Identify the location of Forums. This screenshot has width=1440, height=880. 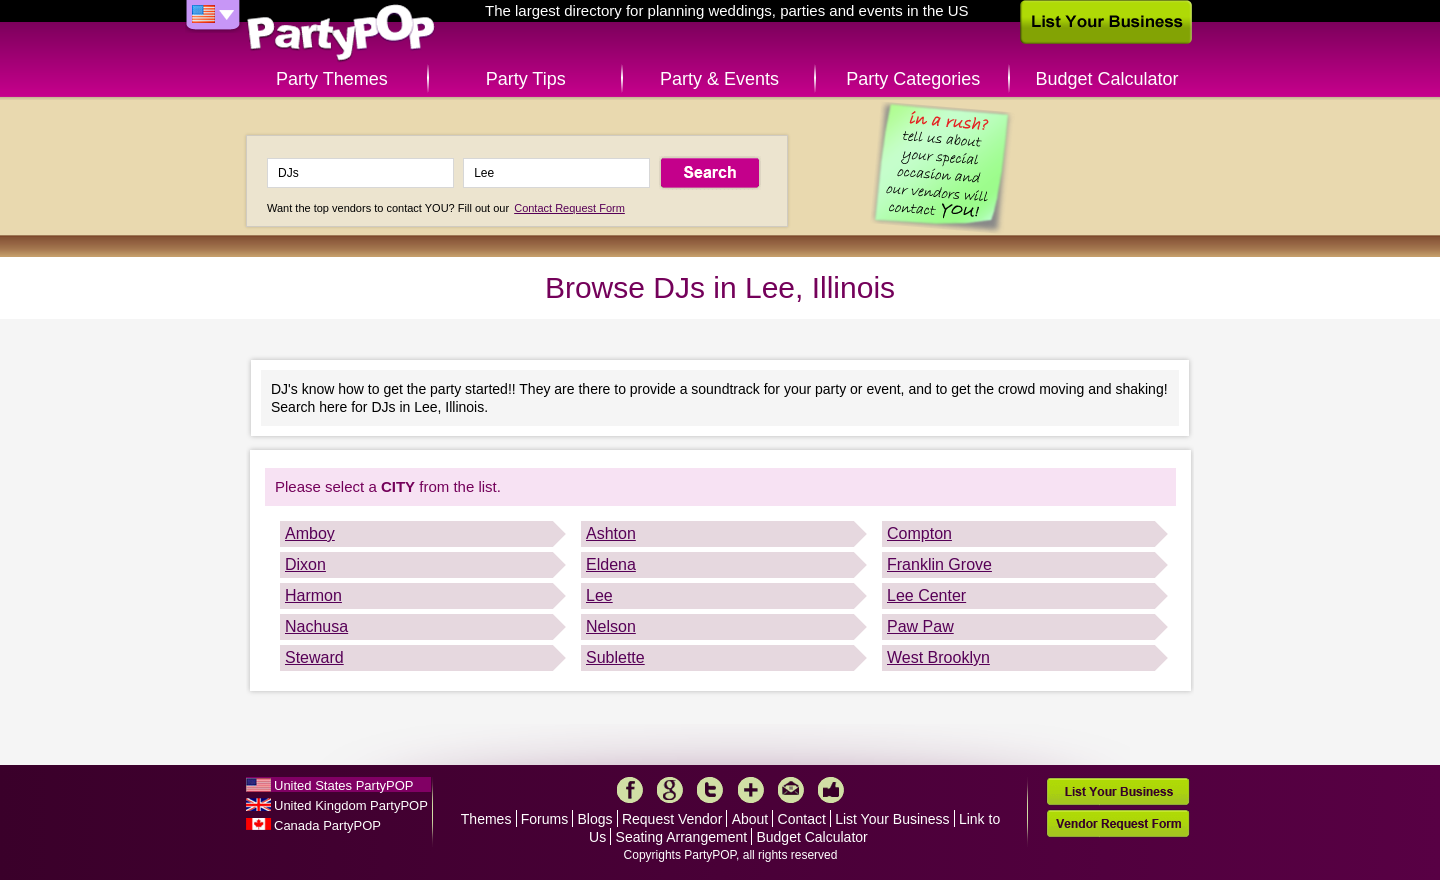
(544, 819).